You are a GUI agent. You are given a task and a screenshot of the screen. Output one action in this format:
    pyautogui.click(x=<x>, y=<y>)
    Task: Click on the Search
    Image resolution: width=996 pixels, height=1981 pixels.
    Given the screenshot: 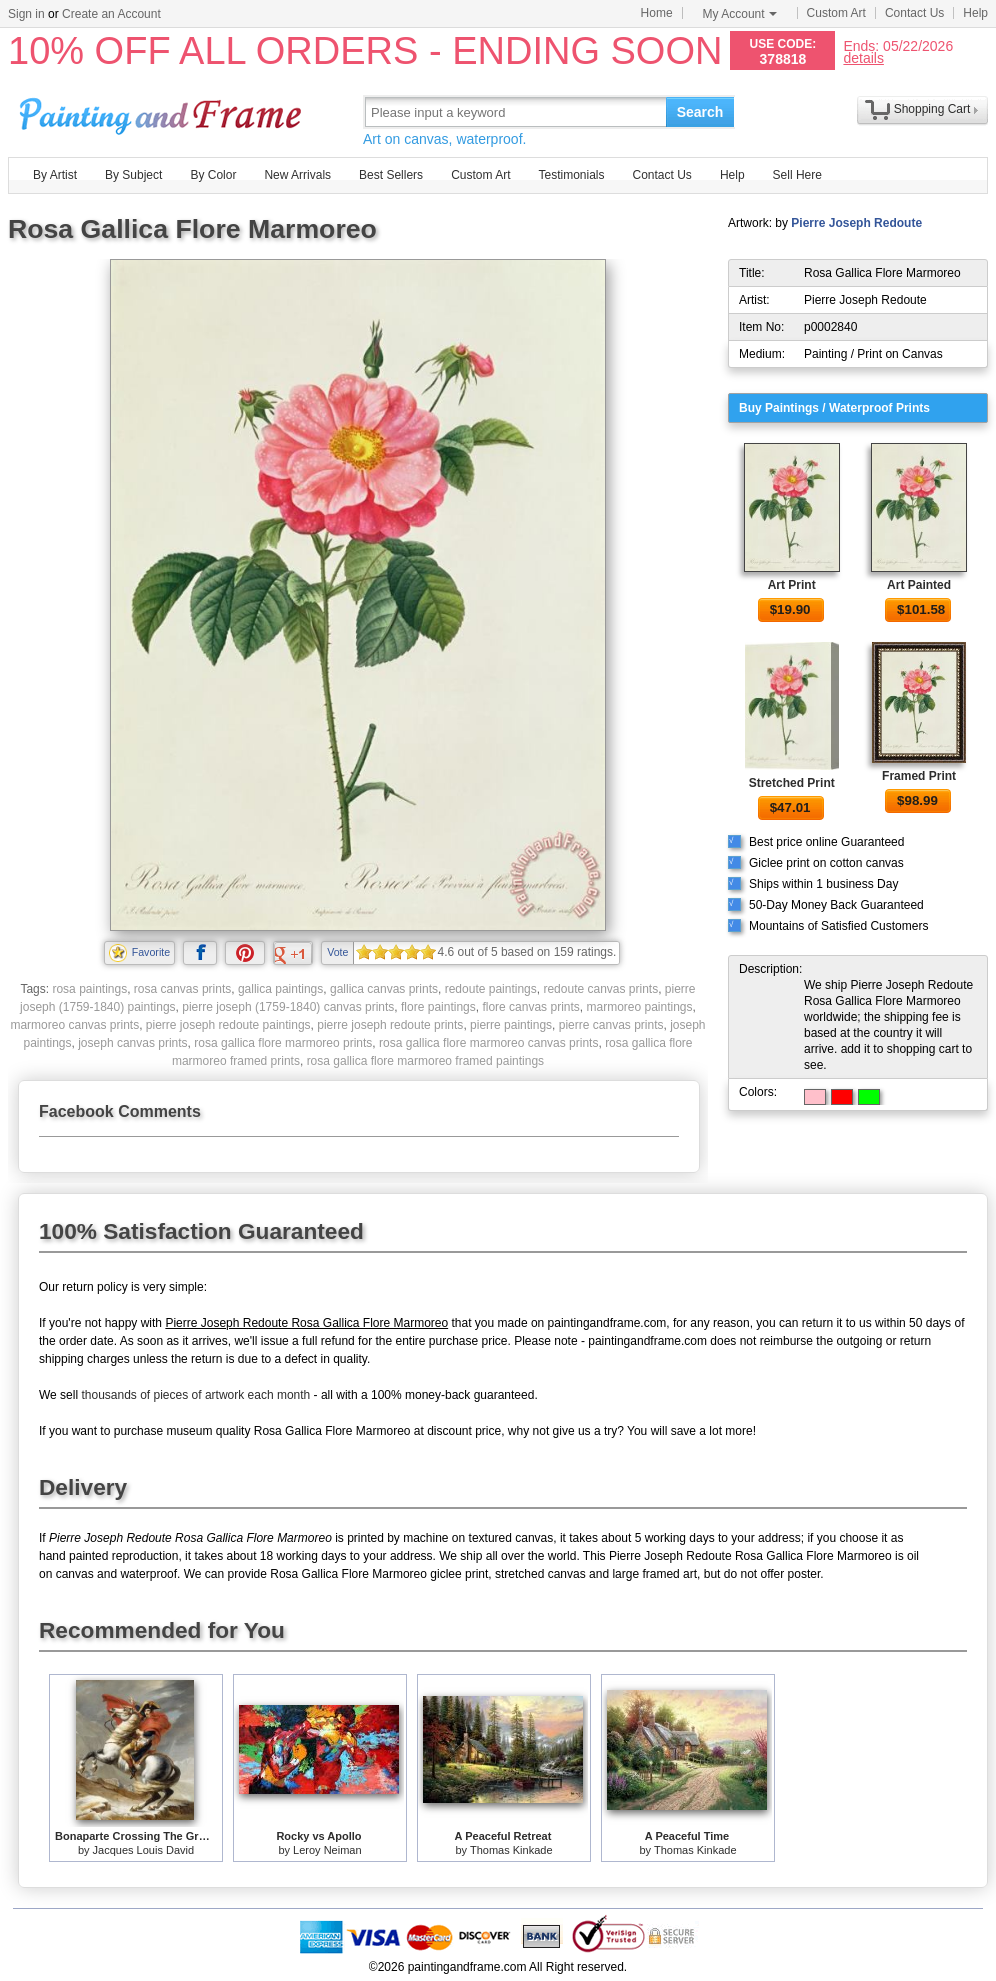 What is the action you would take?
    pyautogui.click(x=700, y=112)
    